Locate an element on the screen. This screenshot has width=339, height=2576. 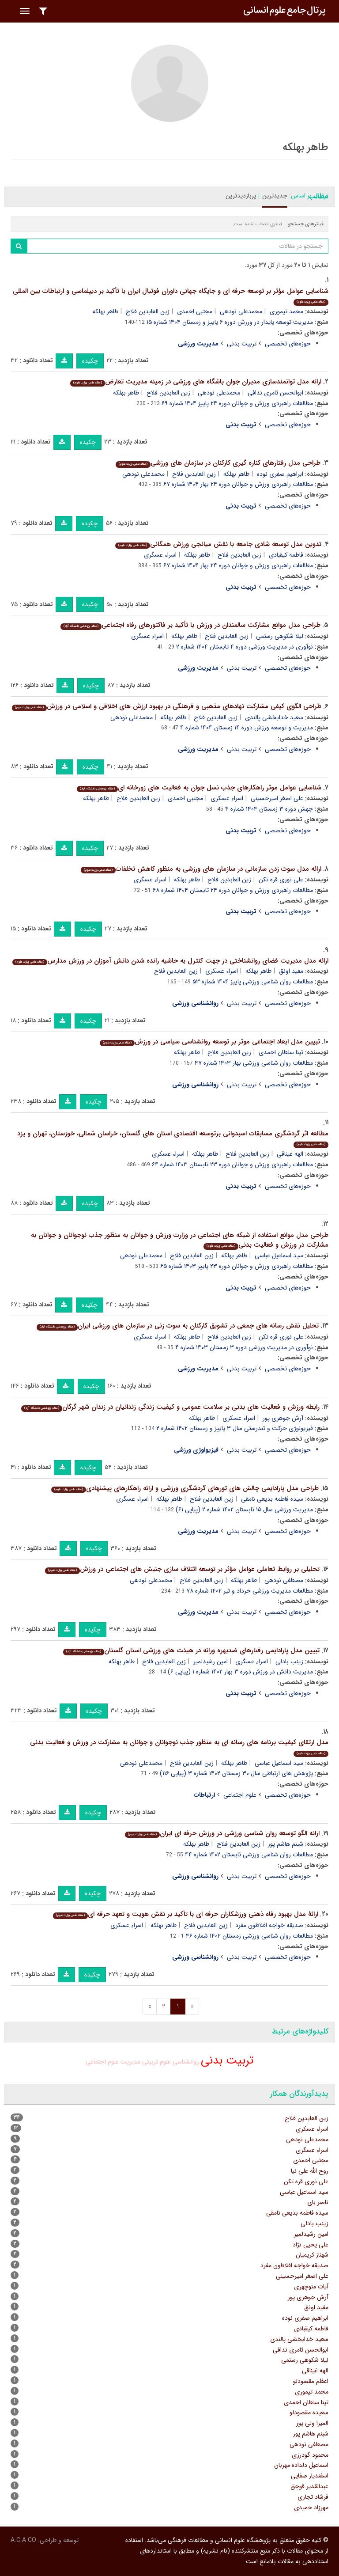
مطالعات راهبردی ورزش و جوانان دوره ۲۴ پاییز ۱۴۰۴ شماره ۶۹ is located at coordinates (237, 403).